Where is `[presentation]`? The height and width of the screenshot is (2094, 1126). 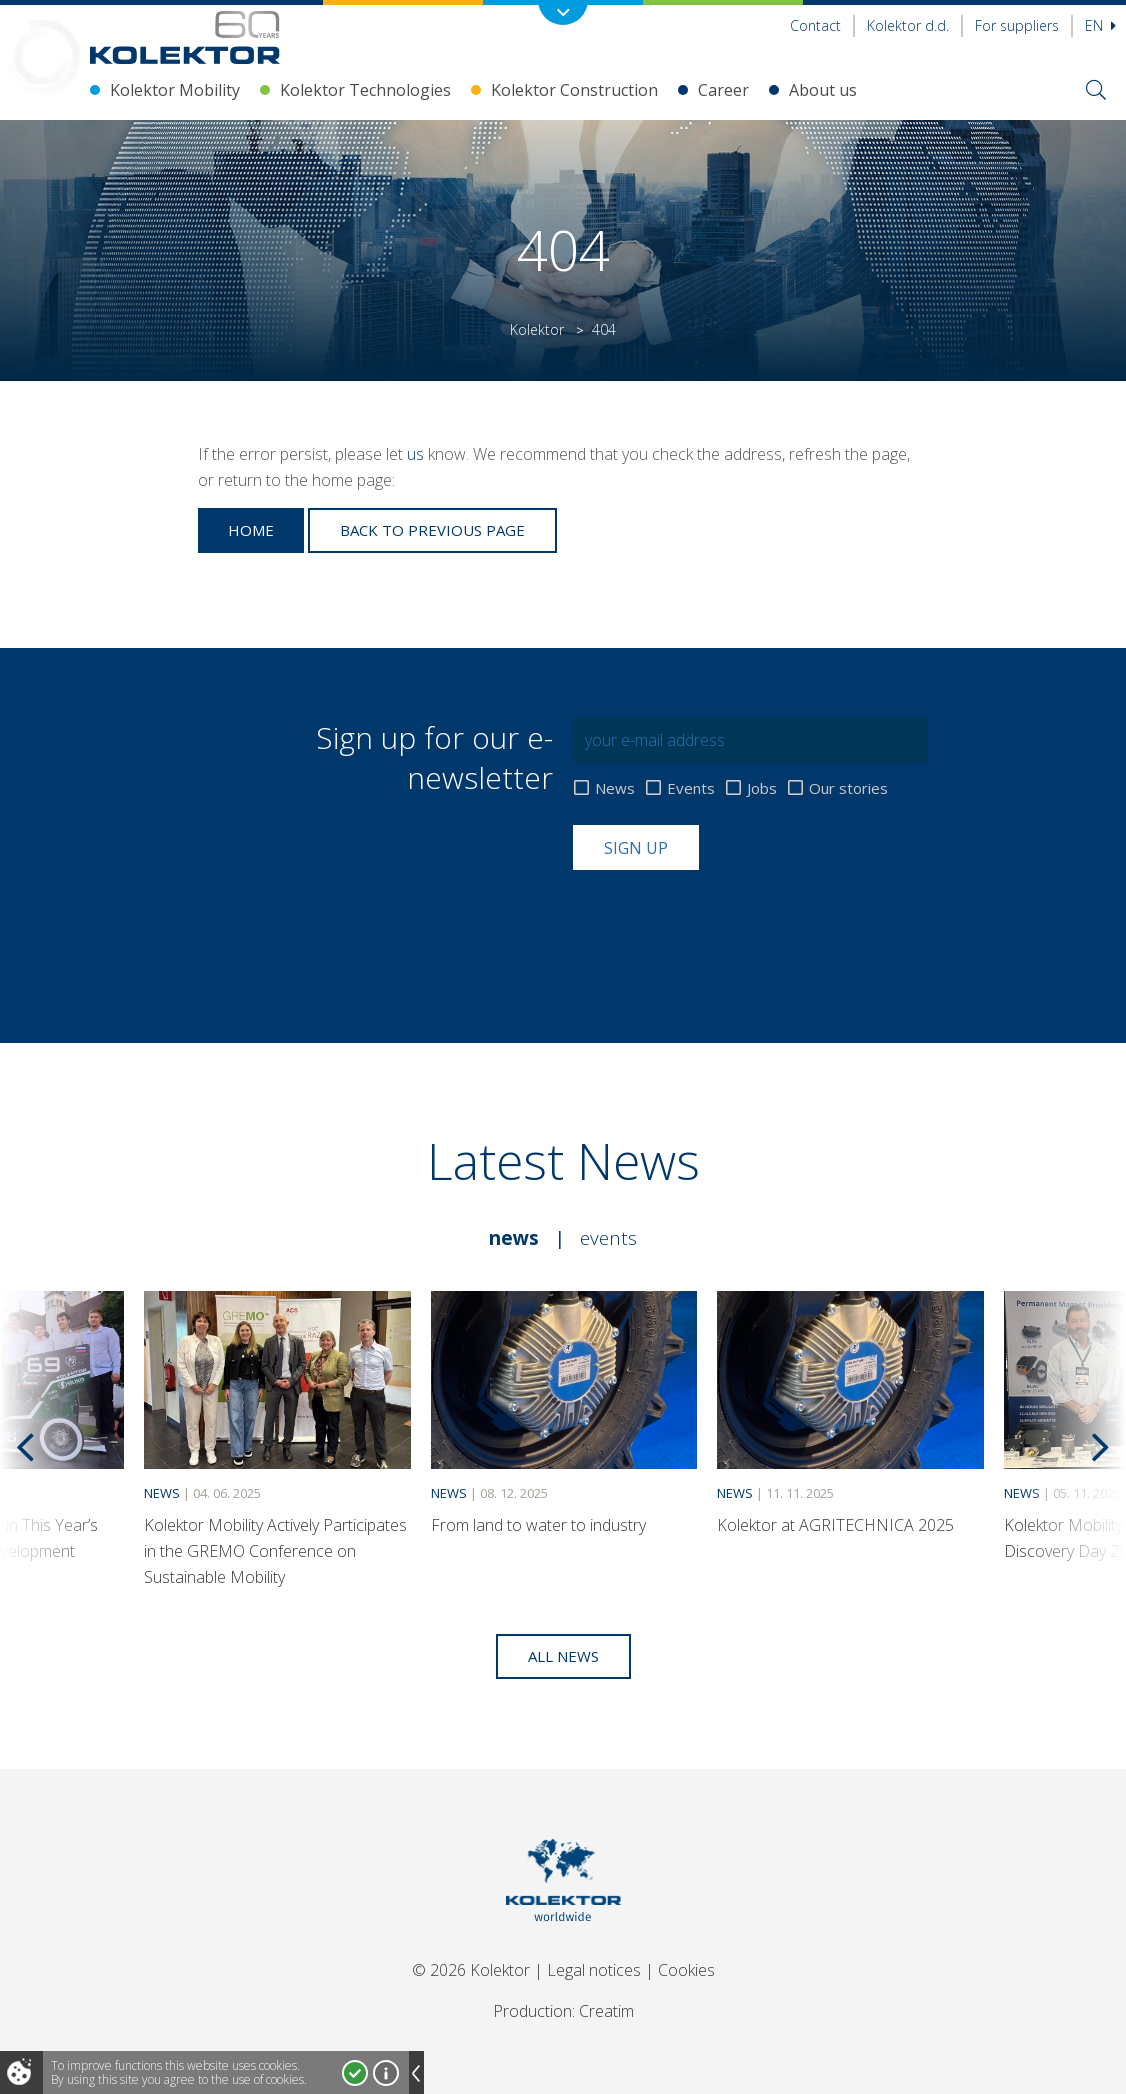
[presentation] is located at coordinates (725, 919).